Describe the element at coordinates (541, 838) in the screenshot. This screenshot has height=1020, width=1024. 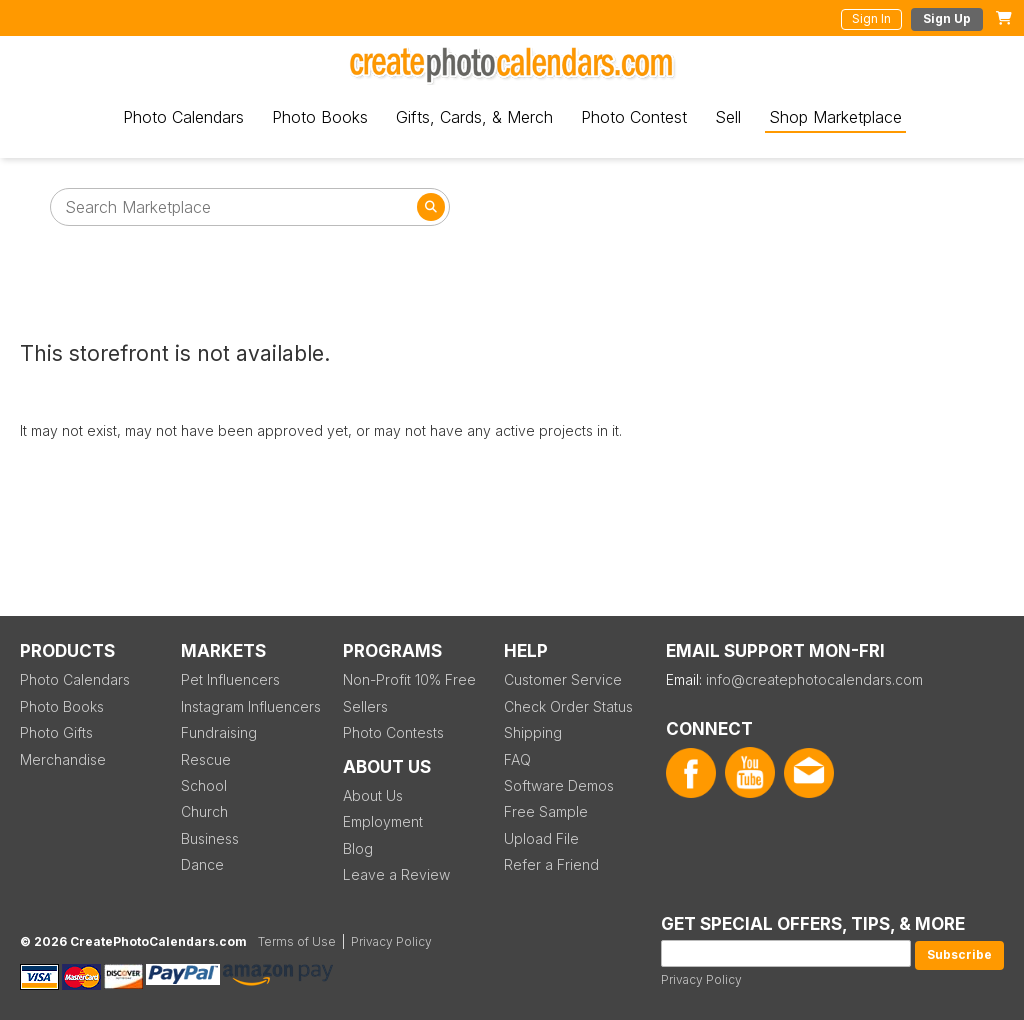
I see `Upload File` at that location.